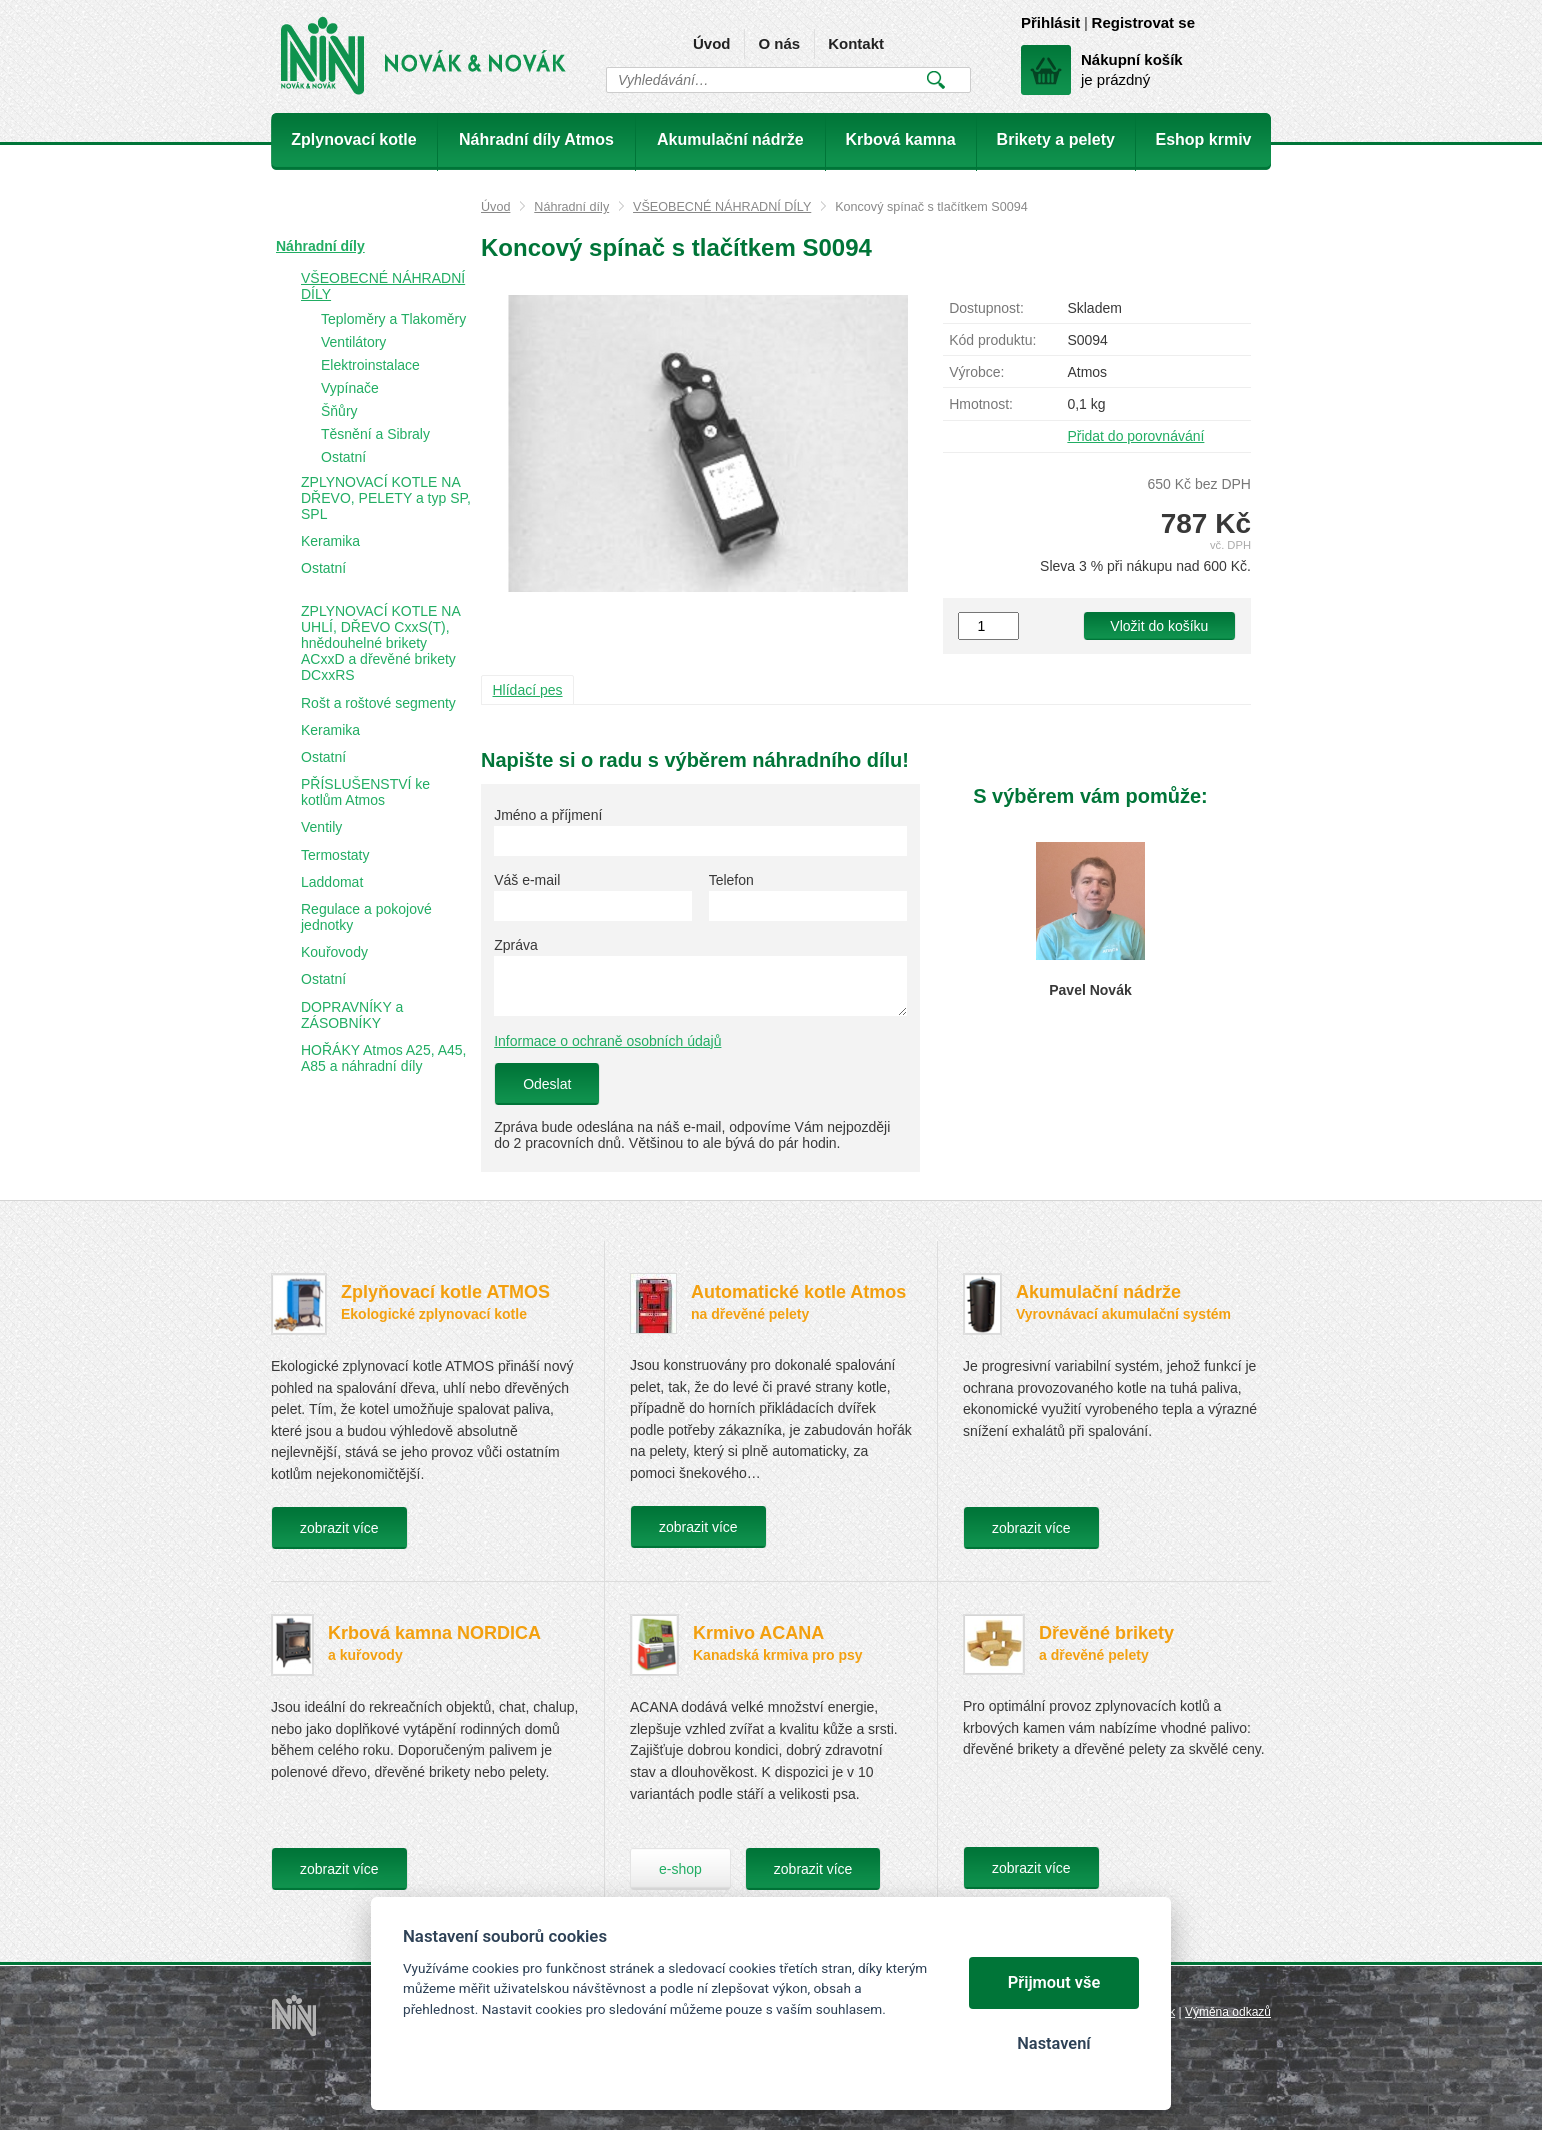 The height and width of the screenshot is (2130, 1542). Describe the element at coordinates (571, 207) in the screenshot. I see `Náhradní díly` at that location.